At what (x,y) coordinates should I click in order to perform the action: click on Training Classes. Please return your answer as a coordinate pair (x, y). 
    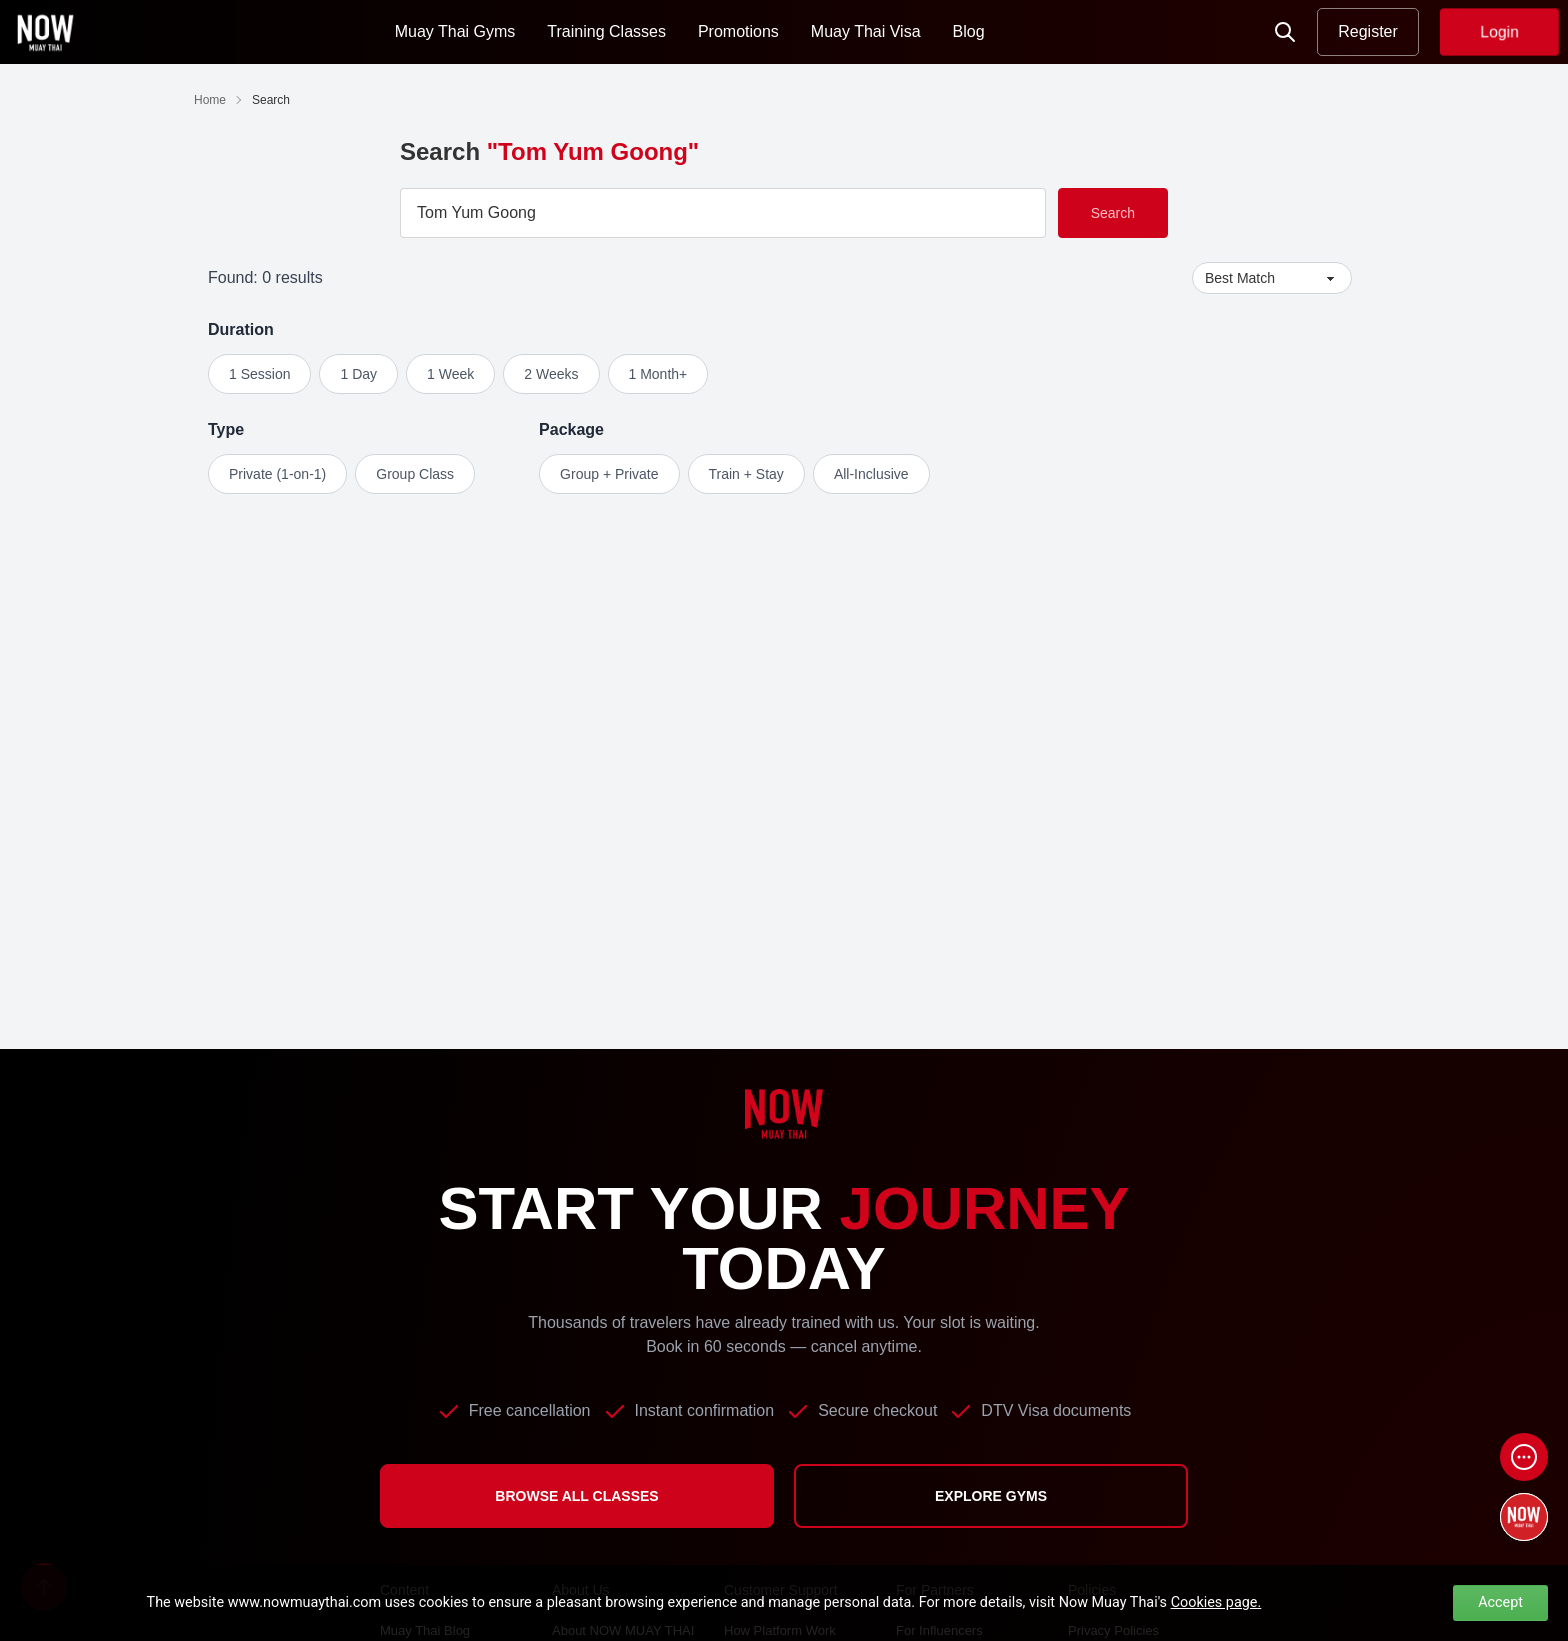
    Looking at the image, I should click on (606, 31).